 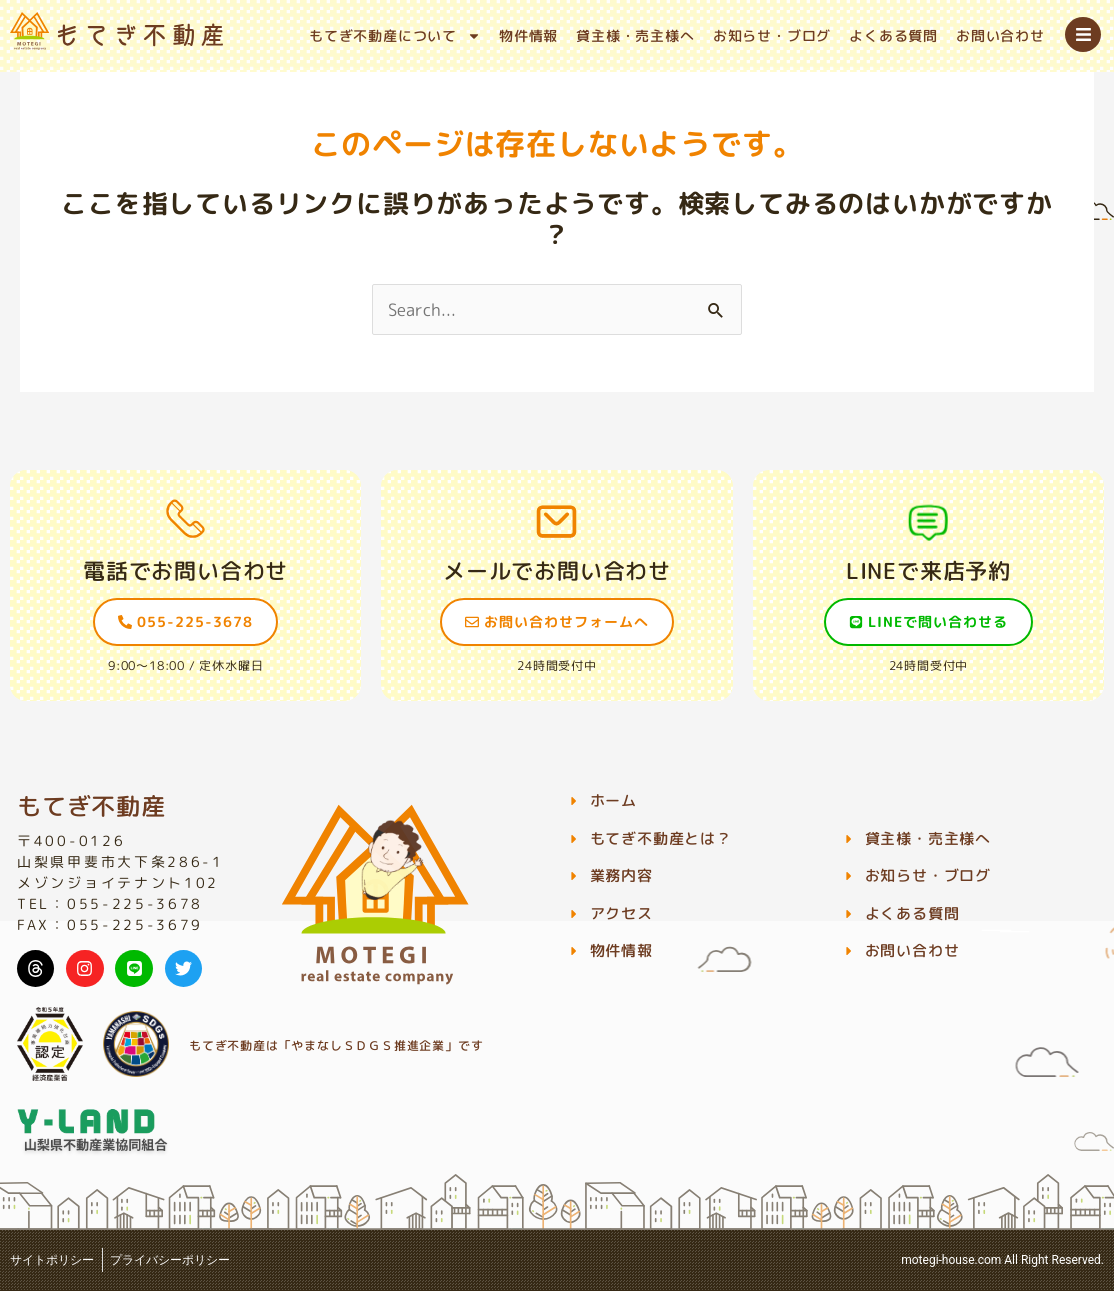 I want to click on motegi-house.com All Right Reserved., so click(x=1002, y=1260).